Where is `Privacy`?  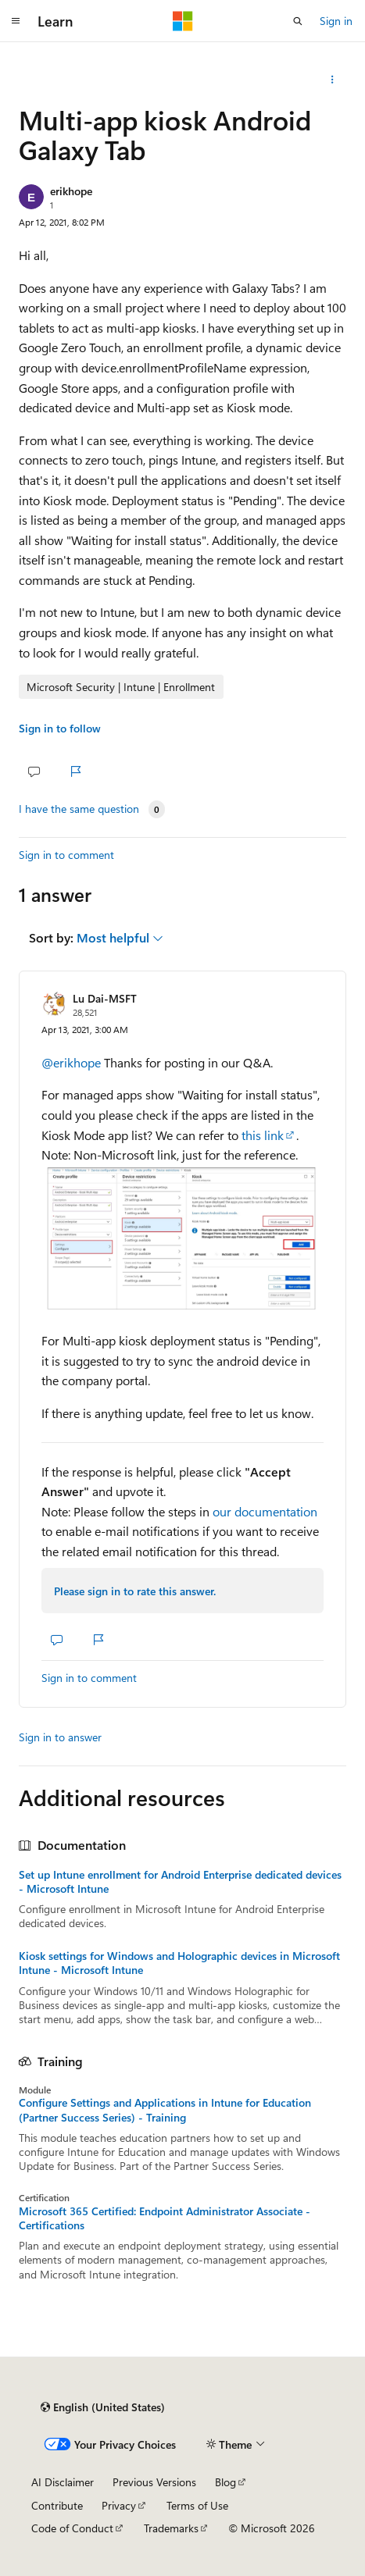
Privacy is located at coordinates (119, 2505).